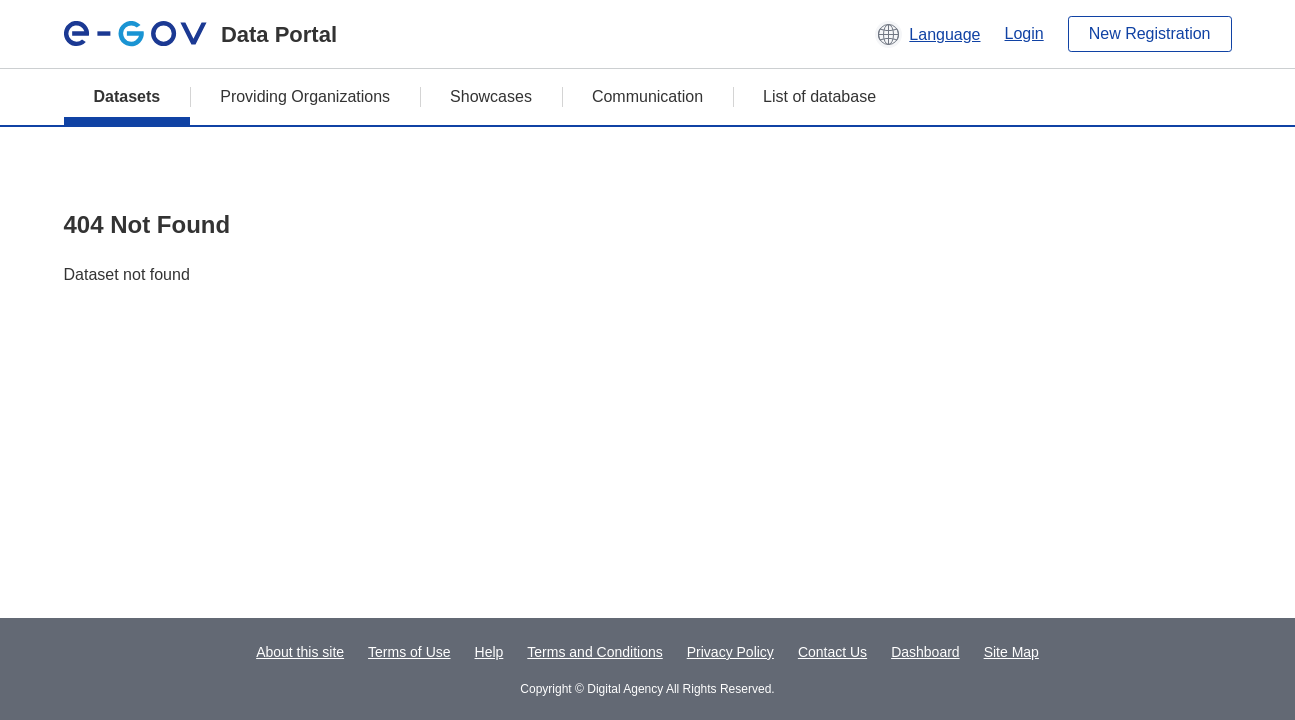 The width and height of the screenshot is (1295, 720). Describe the element at coordinates (1011, 652) in the screenshot. I see `Site Map` at that location.